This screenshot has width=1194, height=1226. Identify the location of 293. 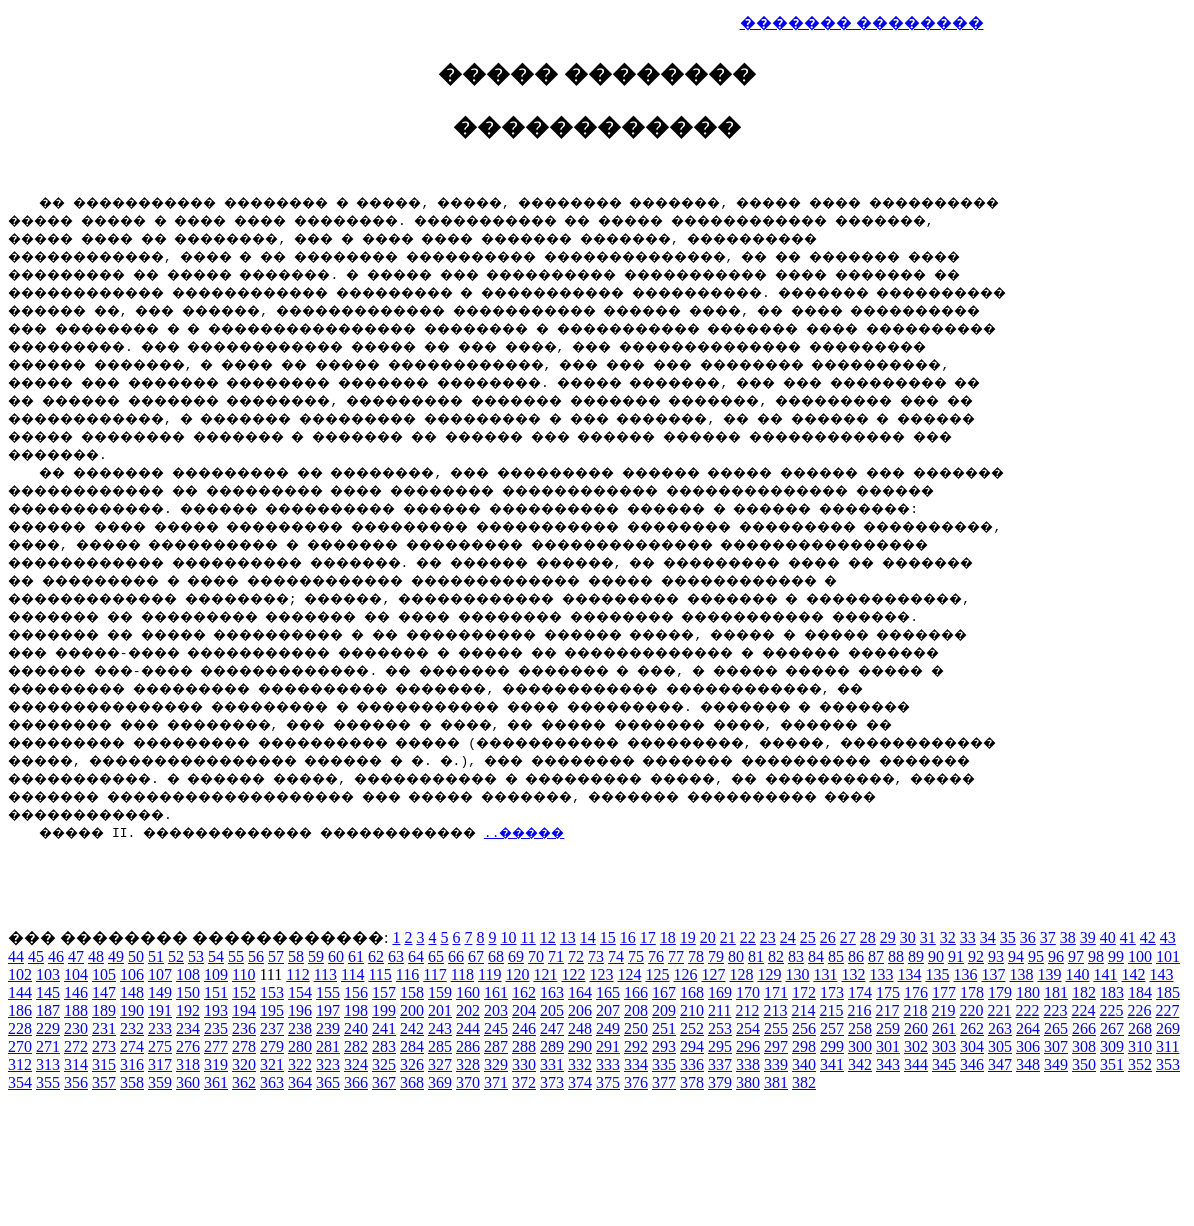
(664, 1046).